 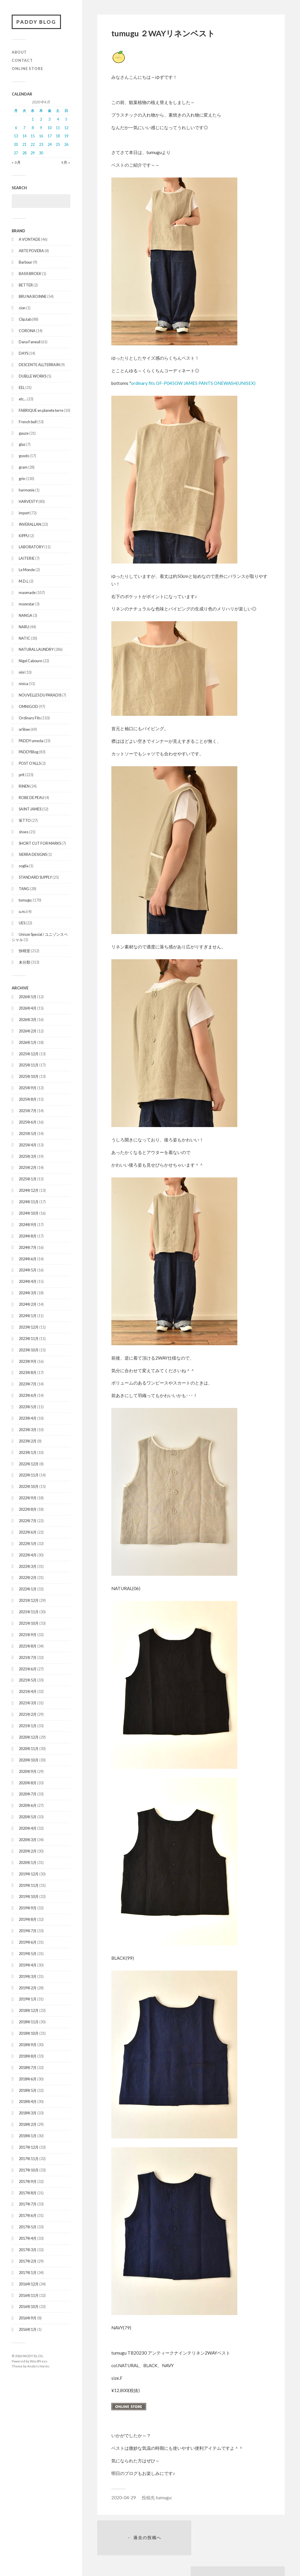 What do you see at coordinates (28, 1042) in the screenshot?
I see `2026年1月` at bounding box center [28, 1042].